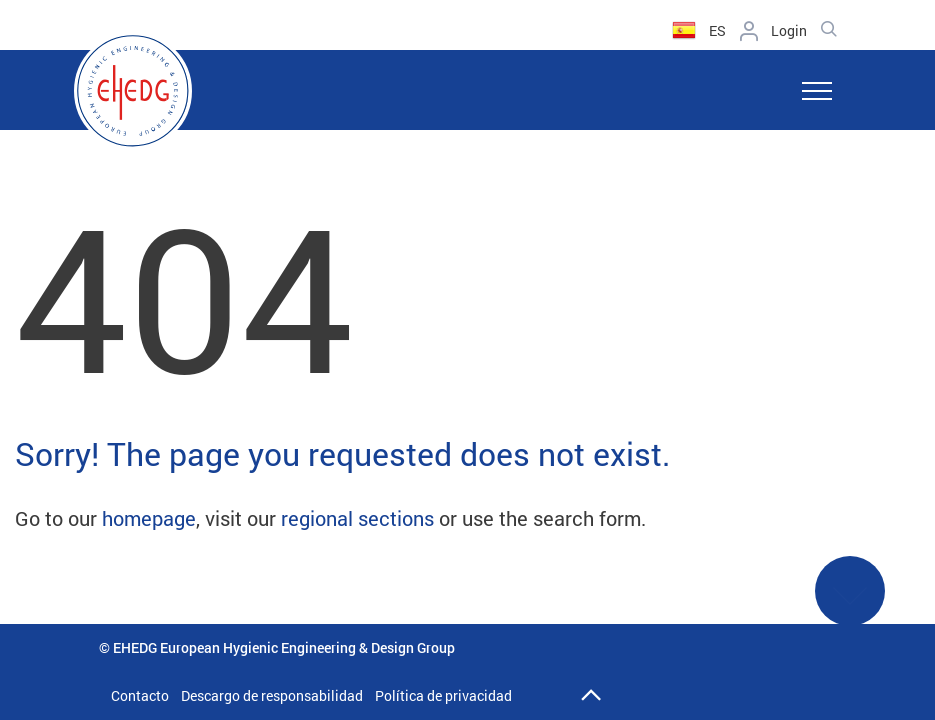  What do you see at coordinates (357, 518) in the screenshot?
I see `regional sections` at bounding box center [357, 518].